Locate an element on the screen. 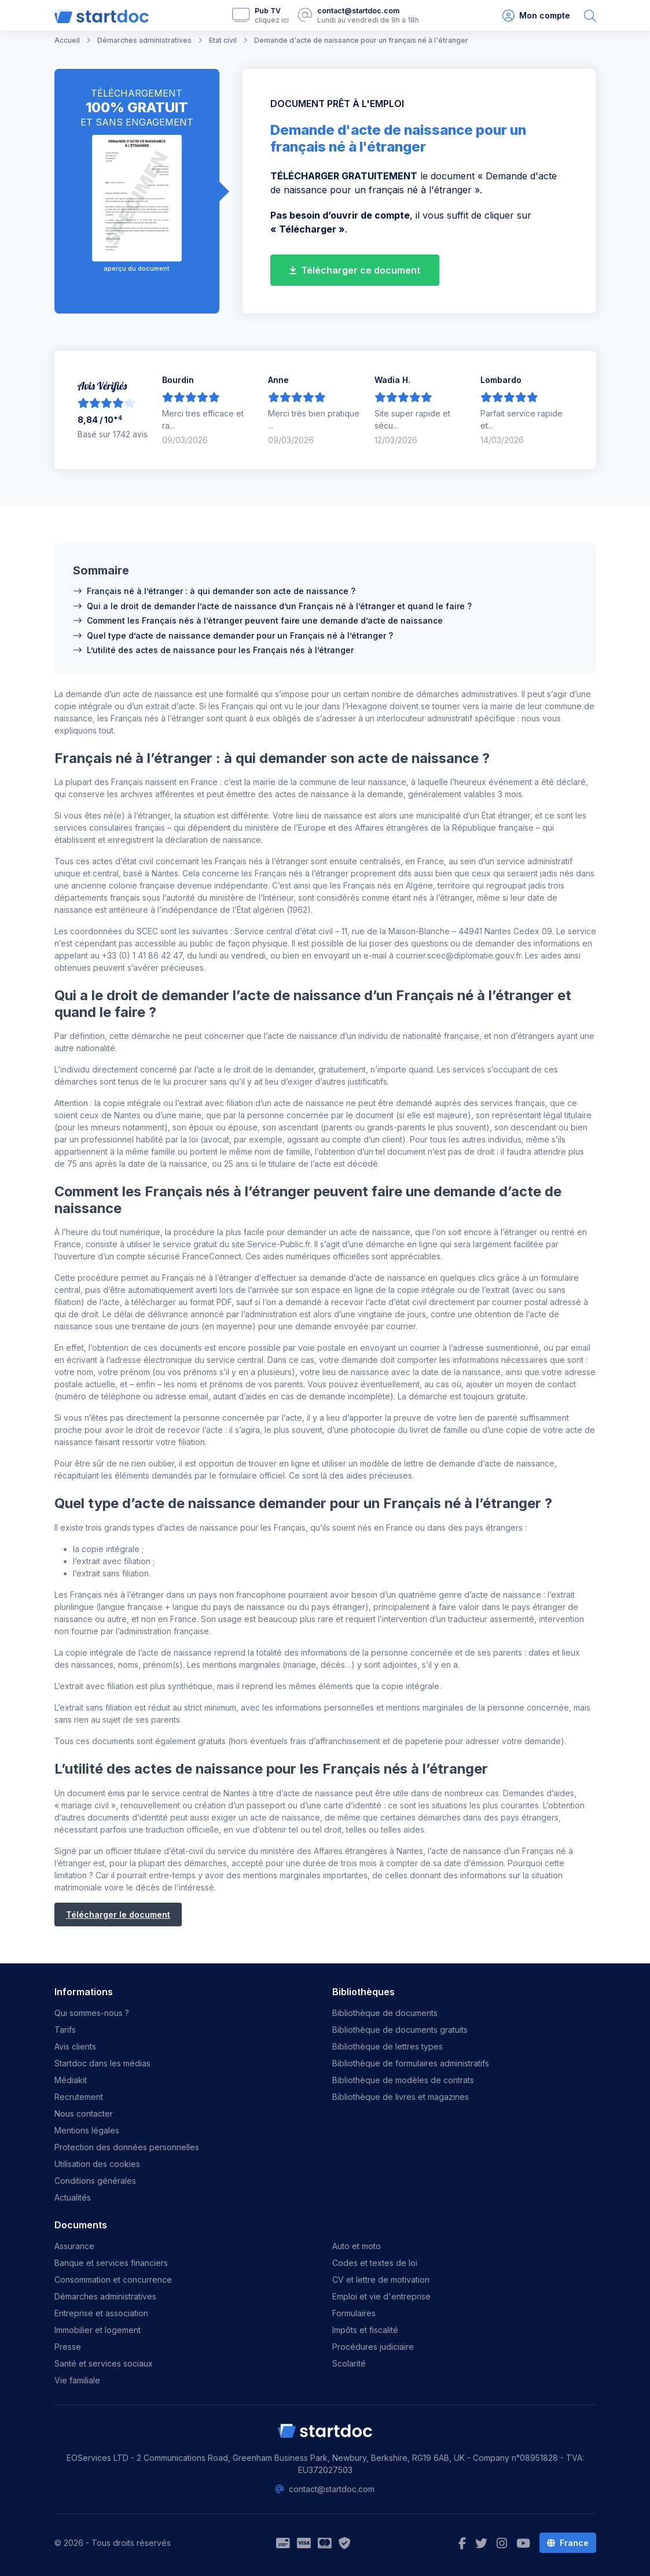 This screenshot has height=2576, width=650. Vie familiale is located at coordinates (77, 2380).